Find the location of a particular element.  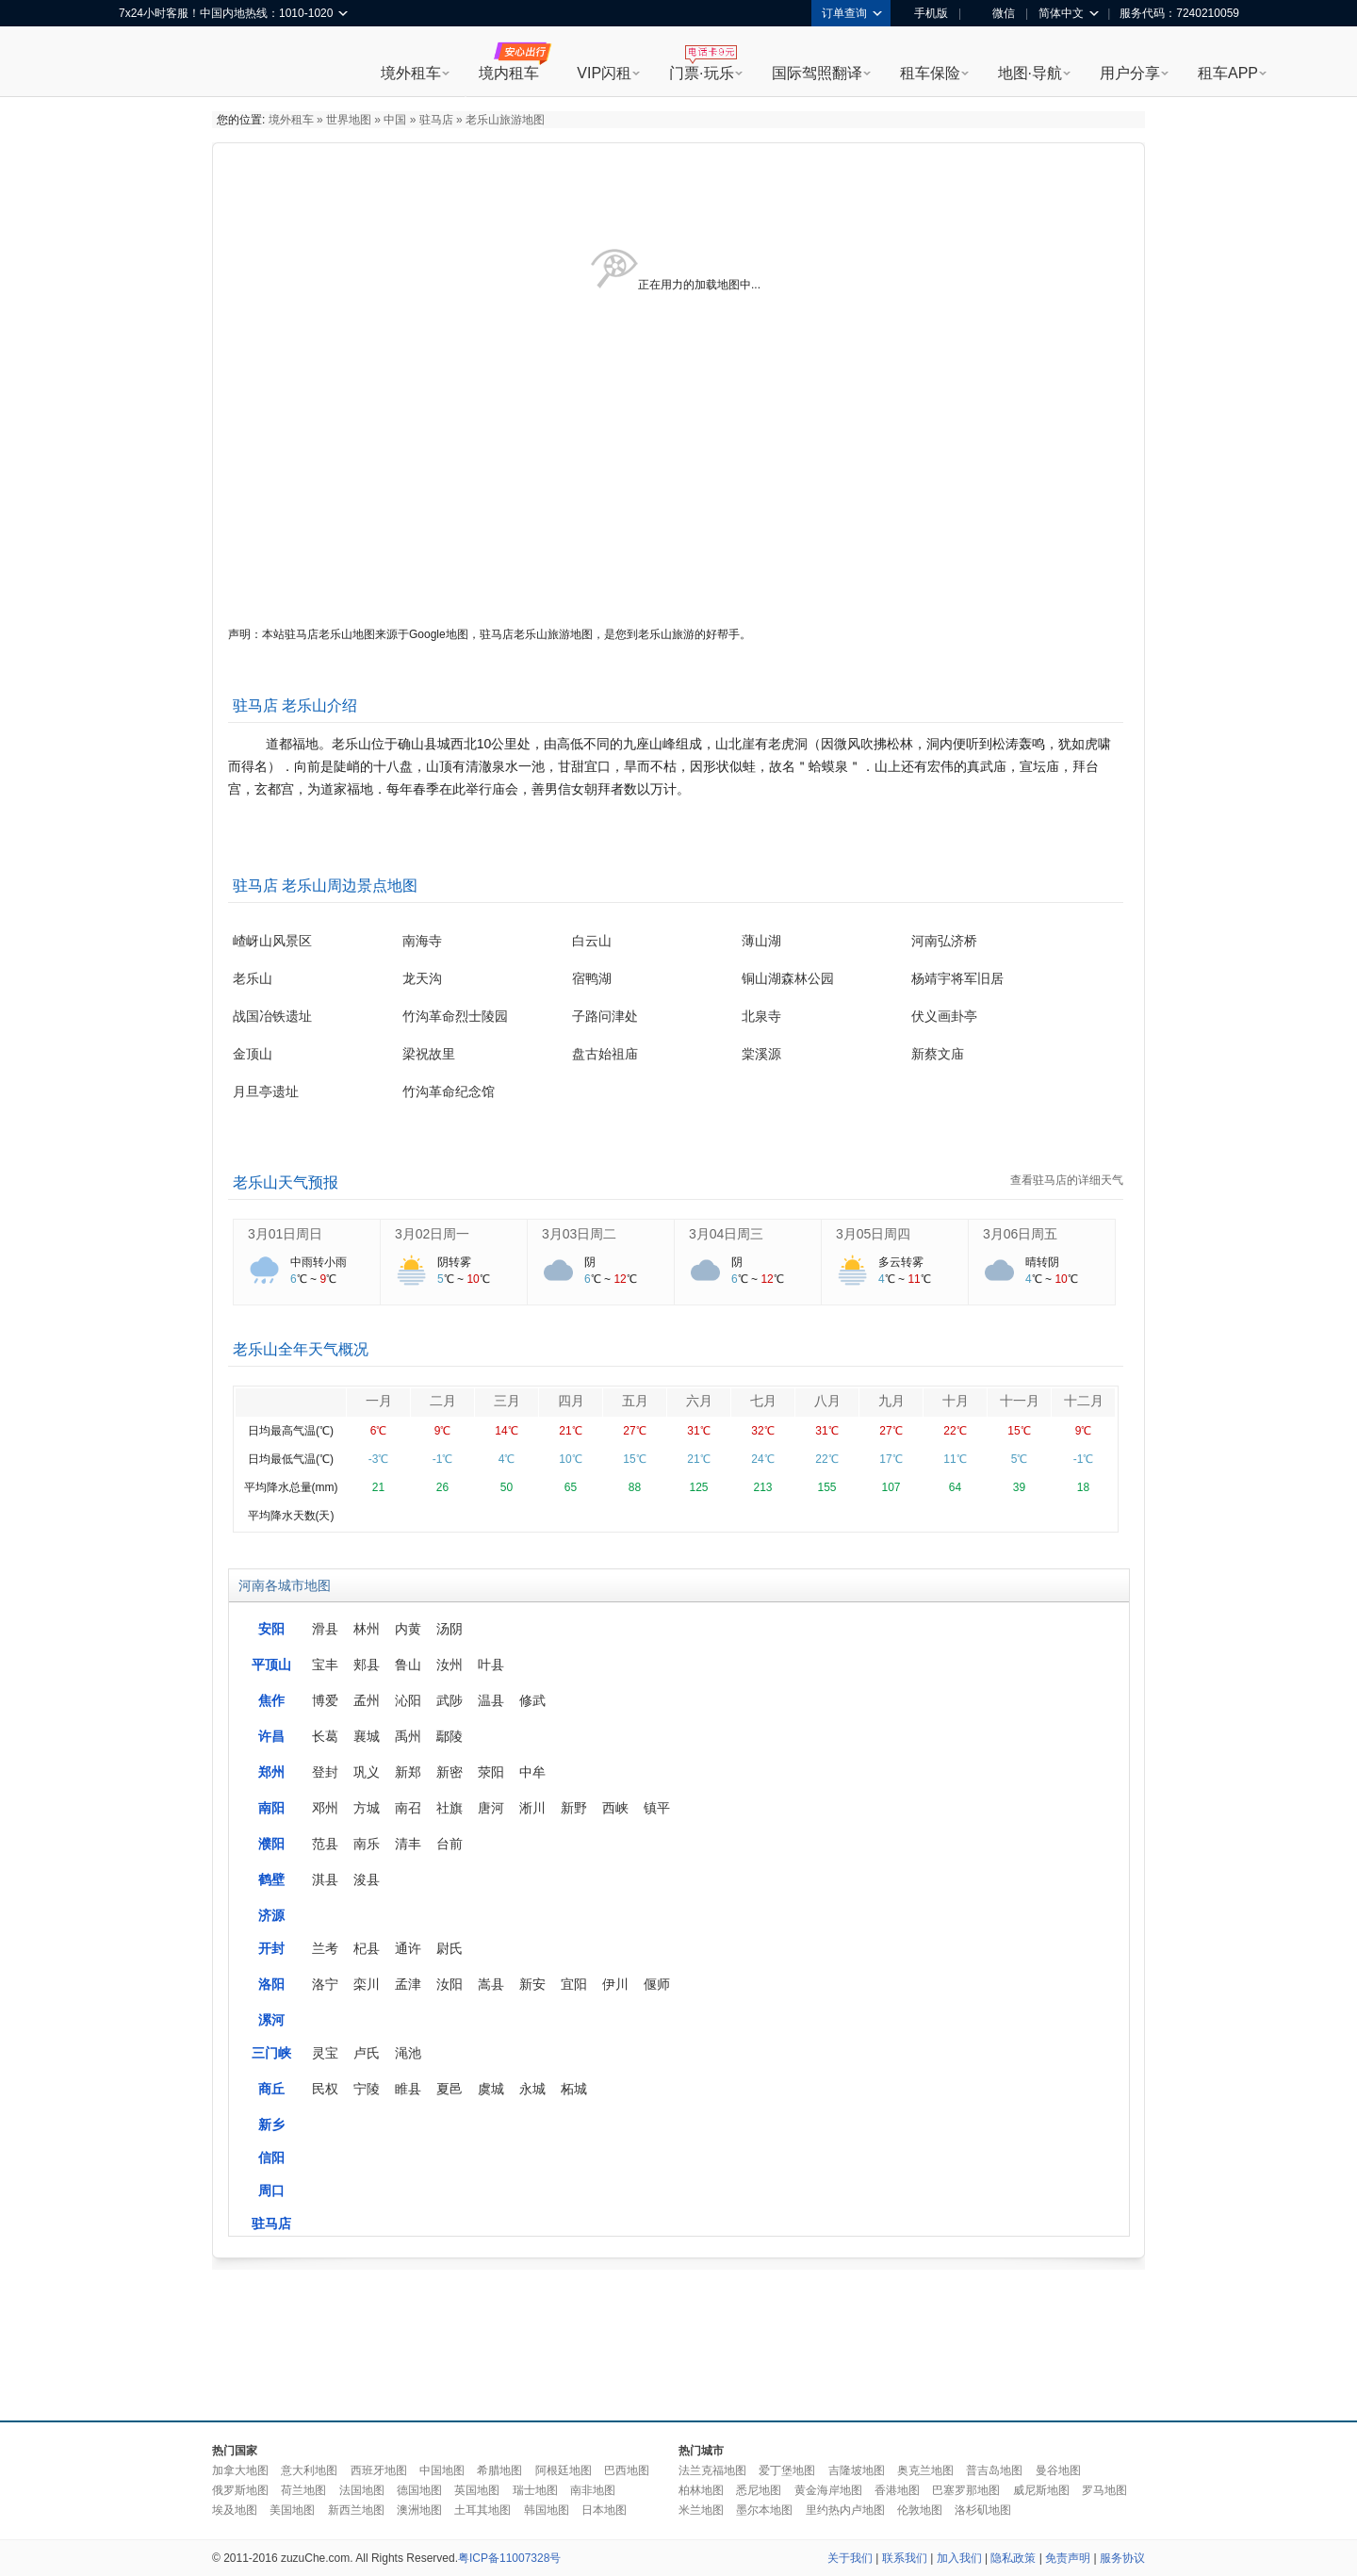

滑县 is located at coordinates (325, 1628).